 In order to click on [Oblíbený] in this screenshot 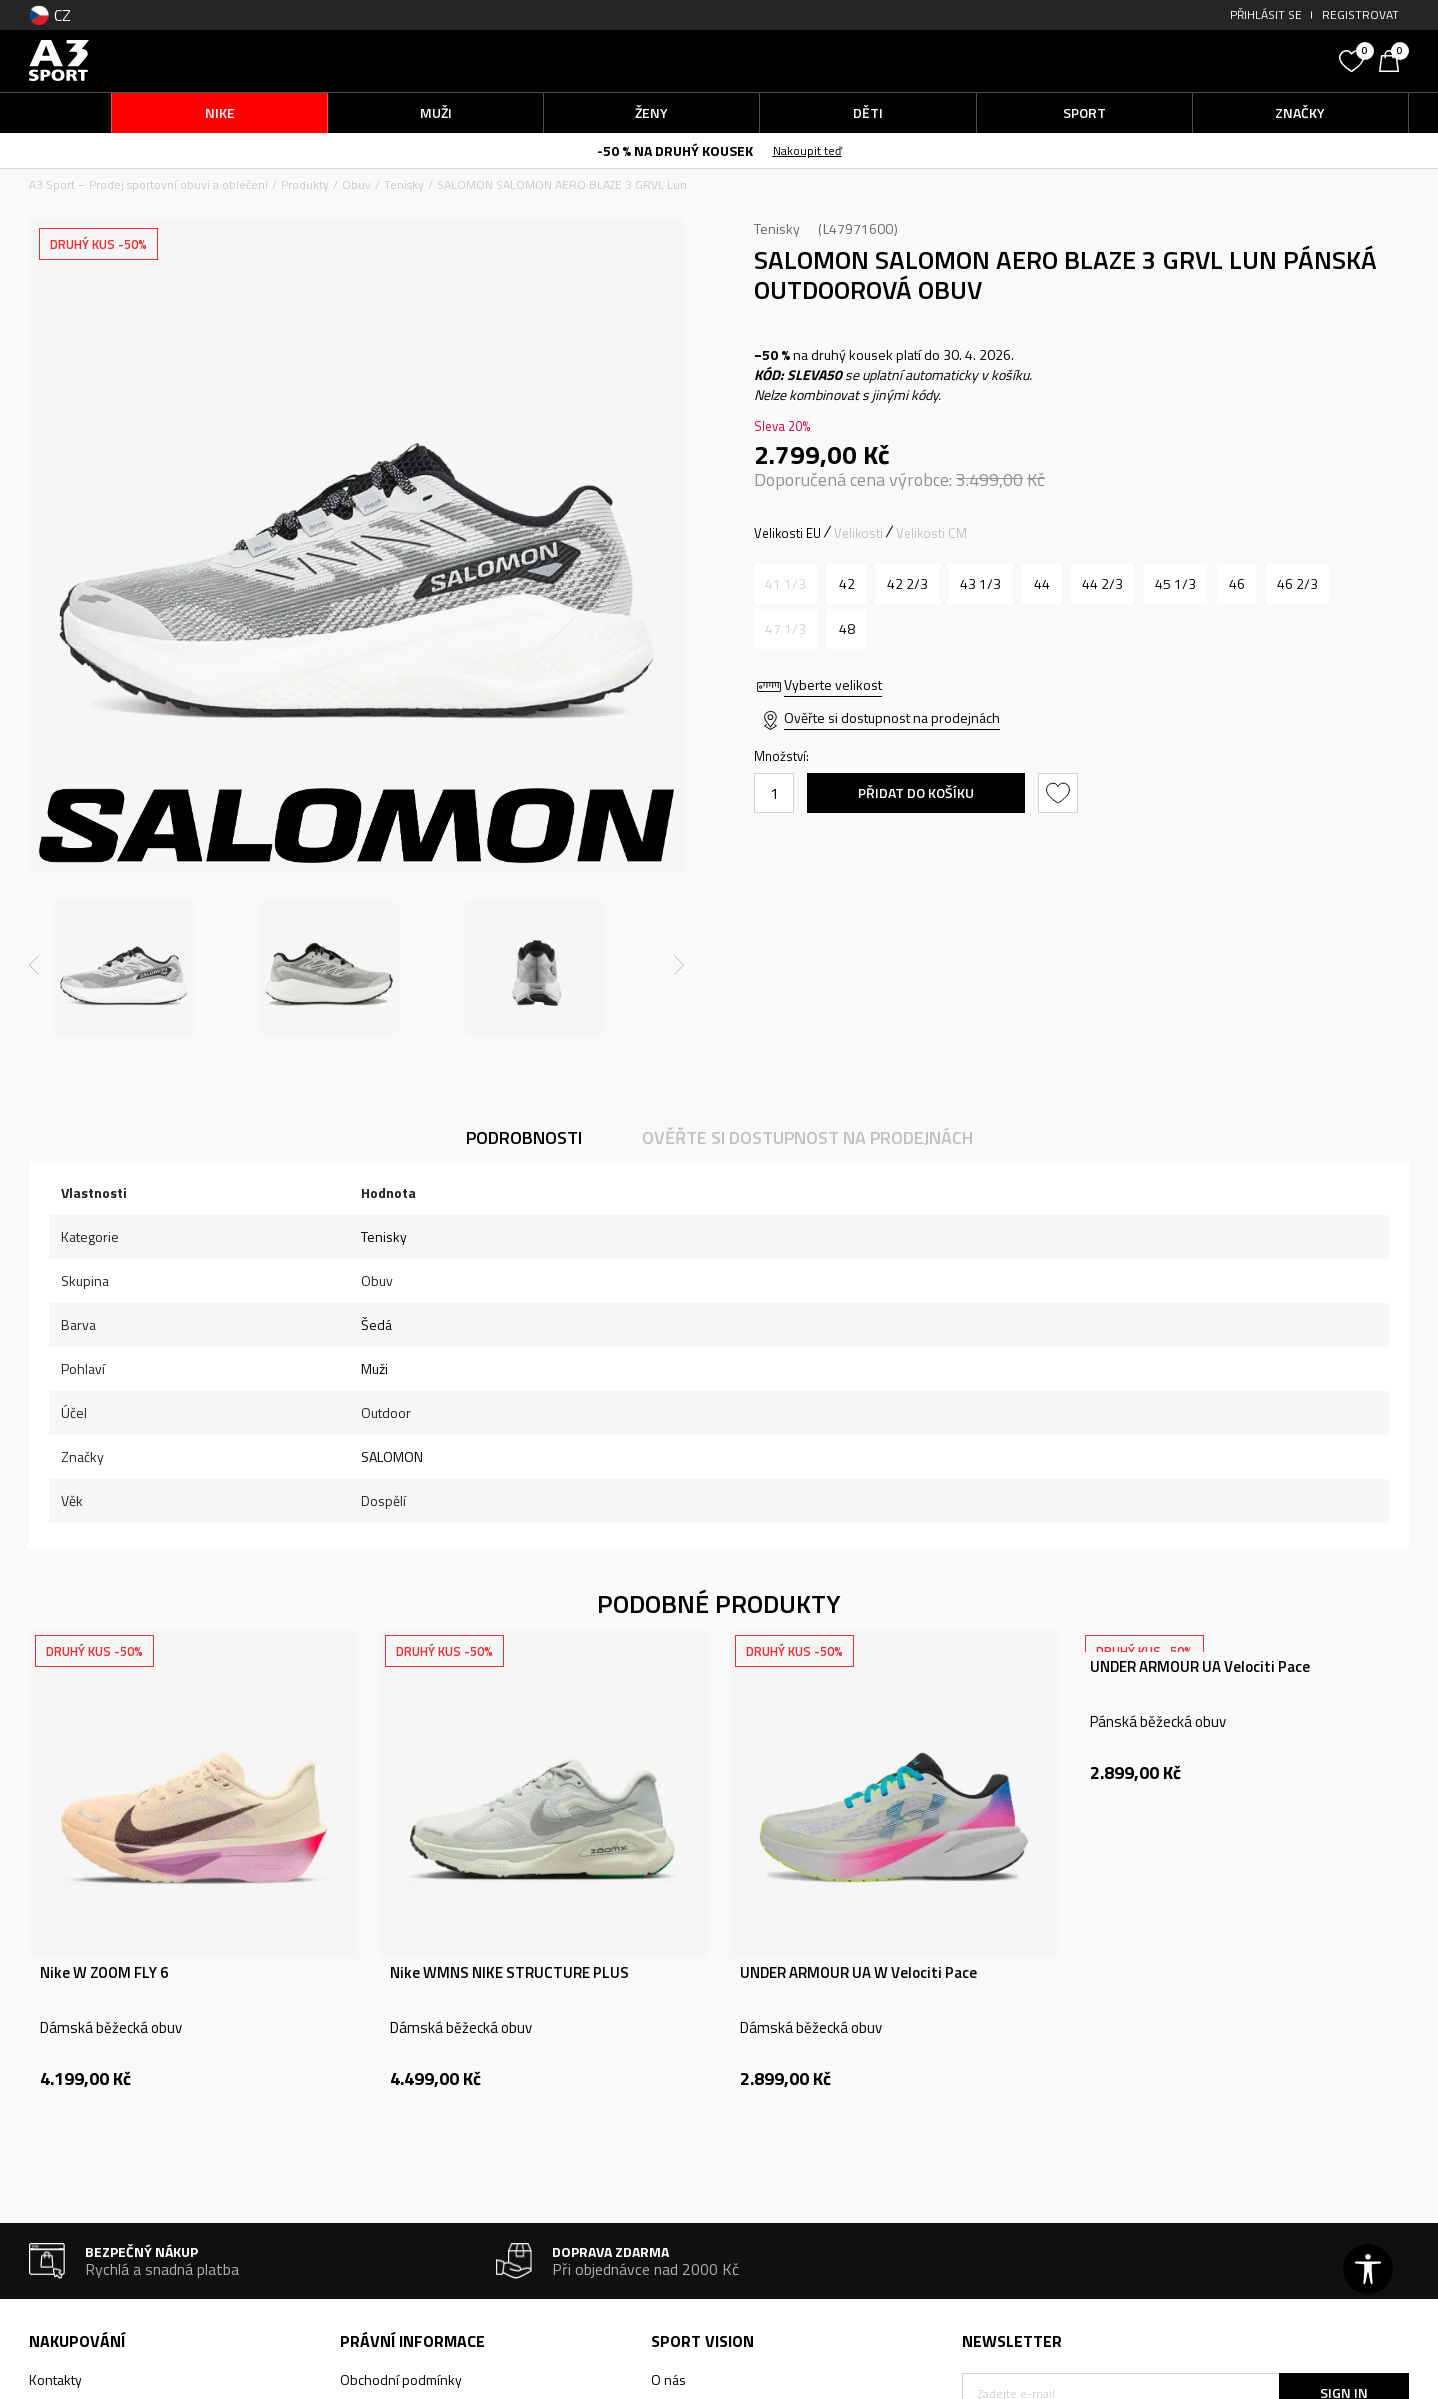, I will do `click(1354, 59)`.